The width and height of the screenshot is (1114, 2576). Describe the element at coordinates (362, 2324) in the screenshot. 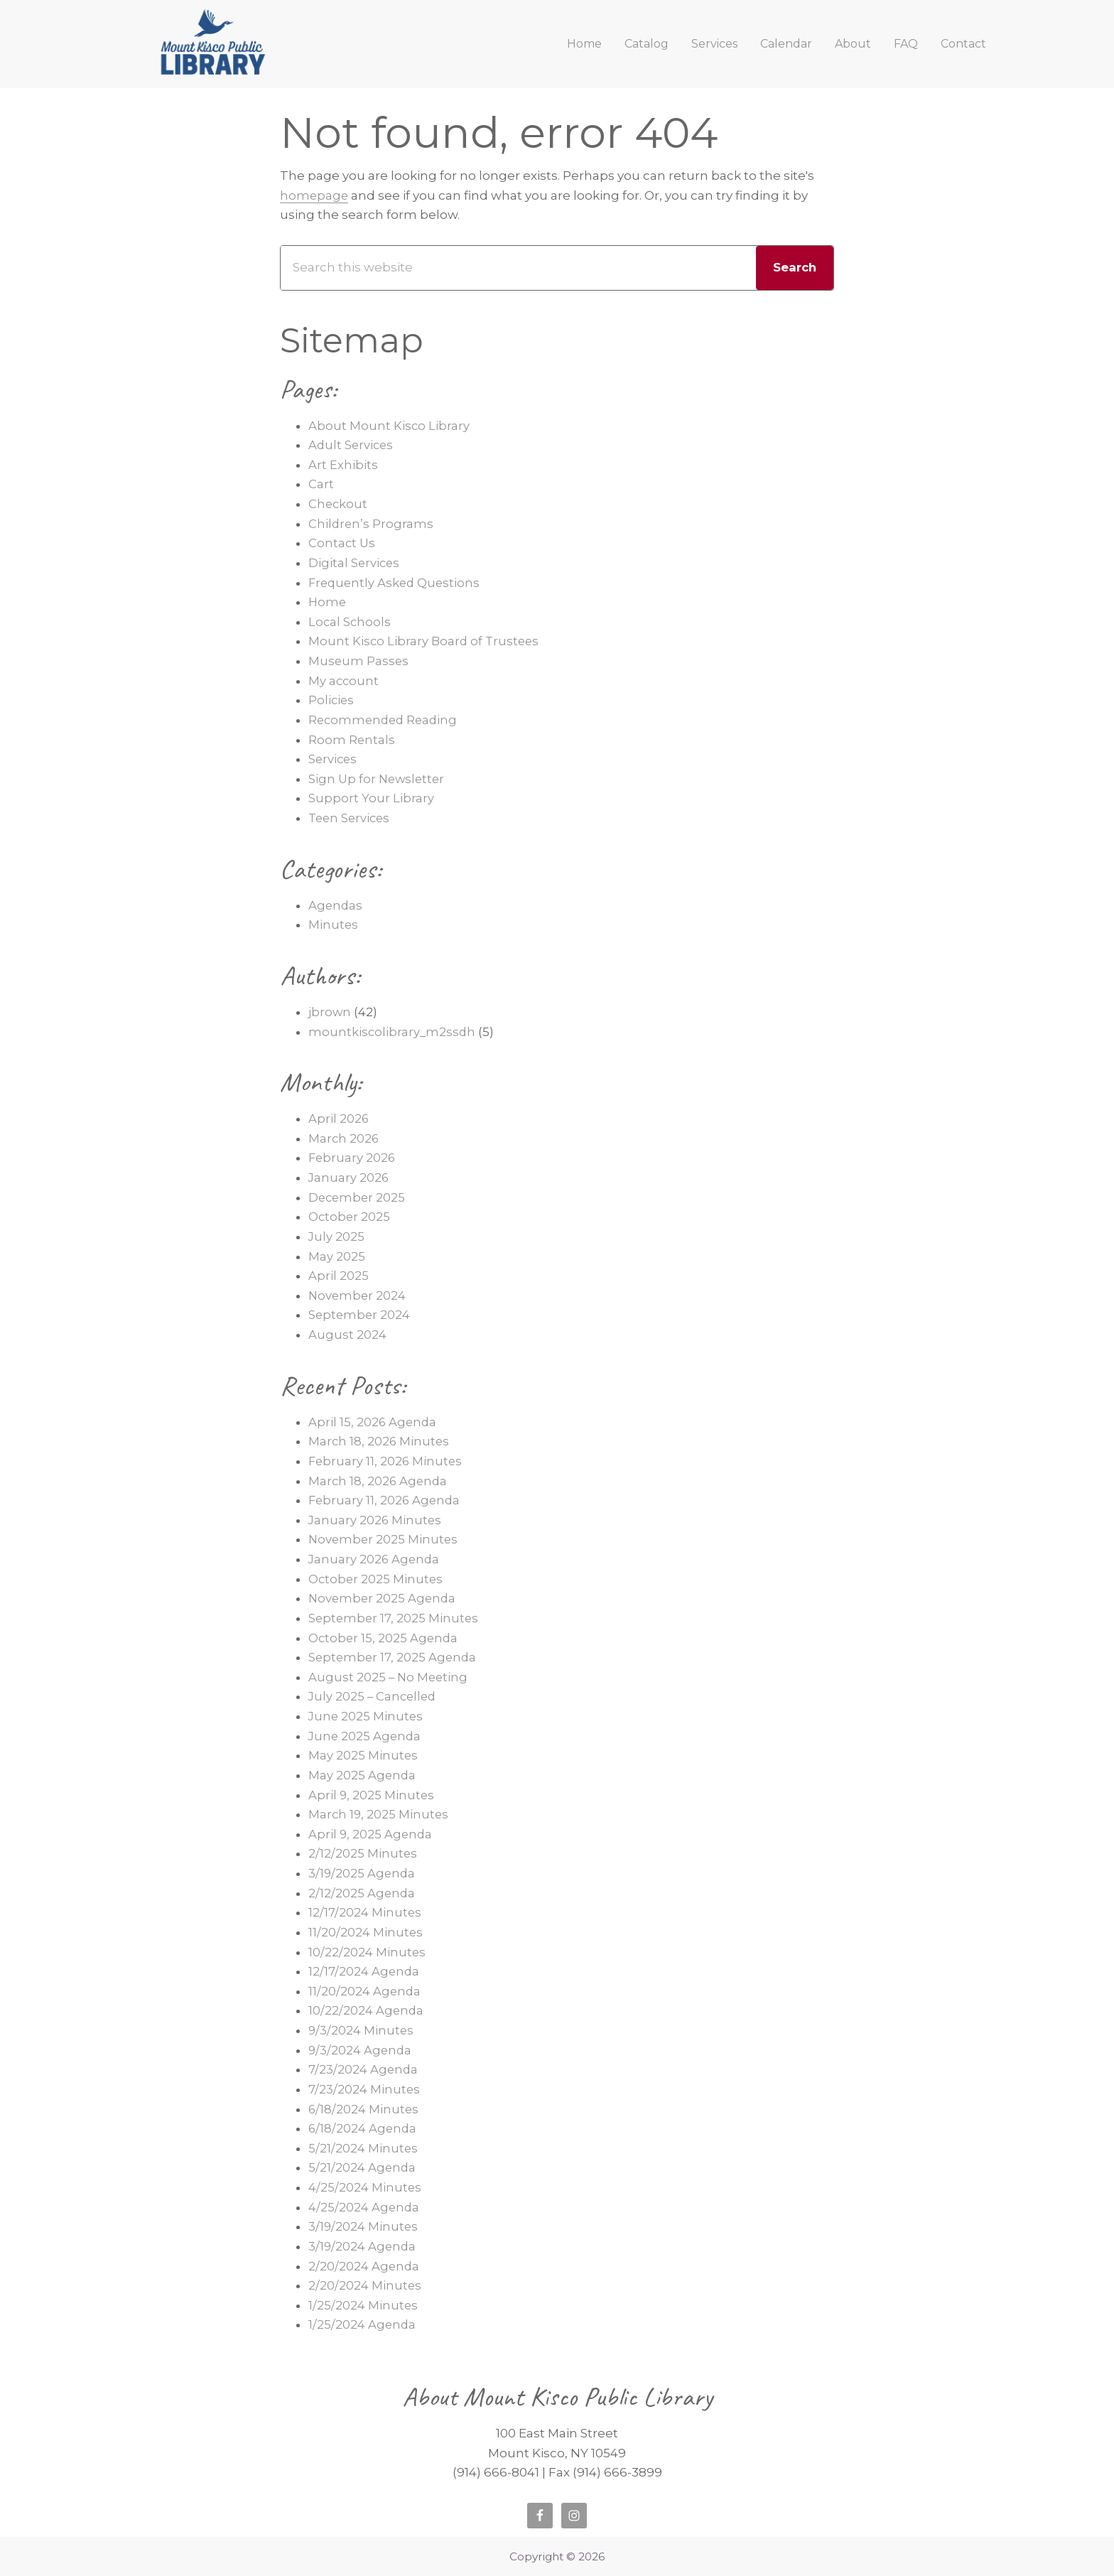

I see `1/25/2024 Agenda` at that location.